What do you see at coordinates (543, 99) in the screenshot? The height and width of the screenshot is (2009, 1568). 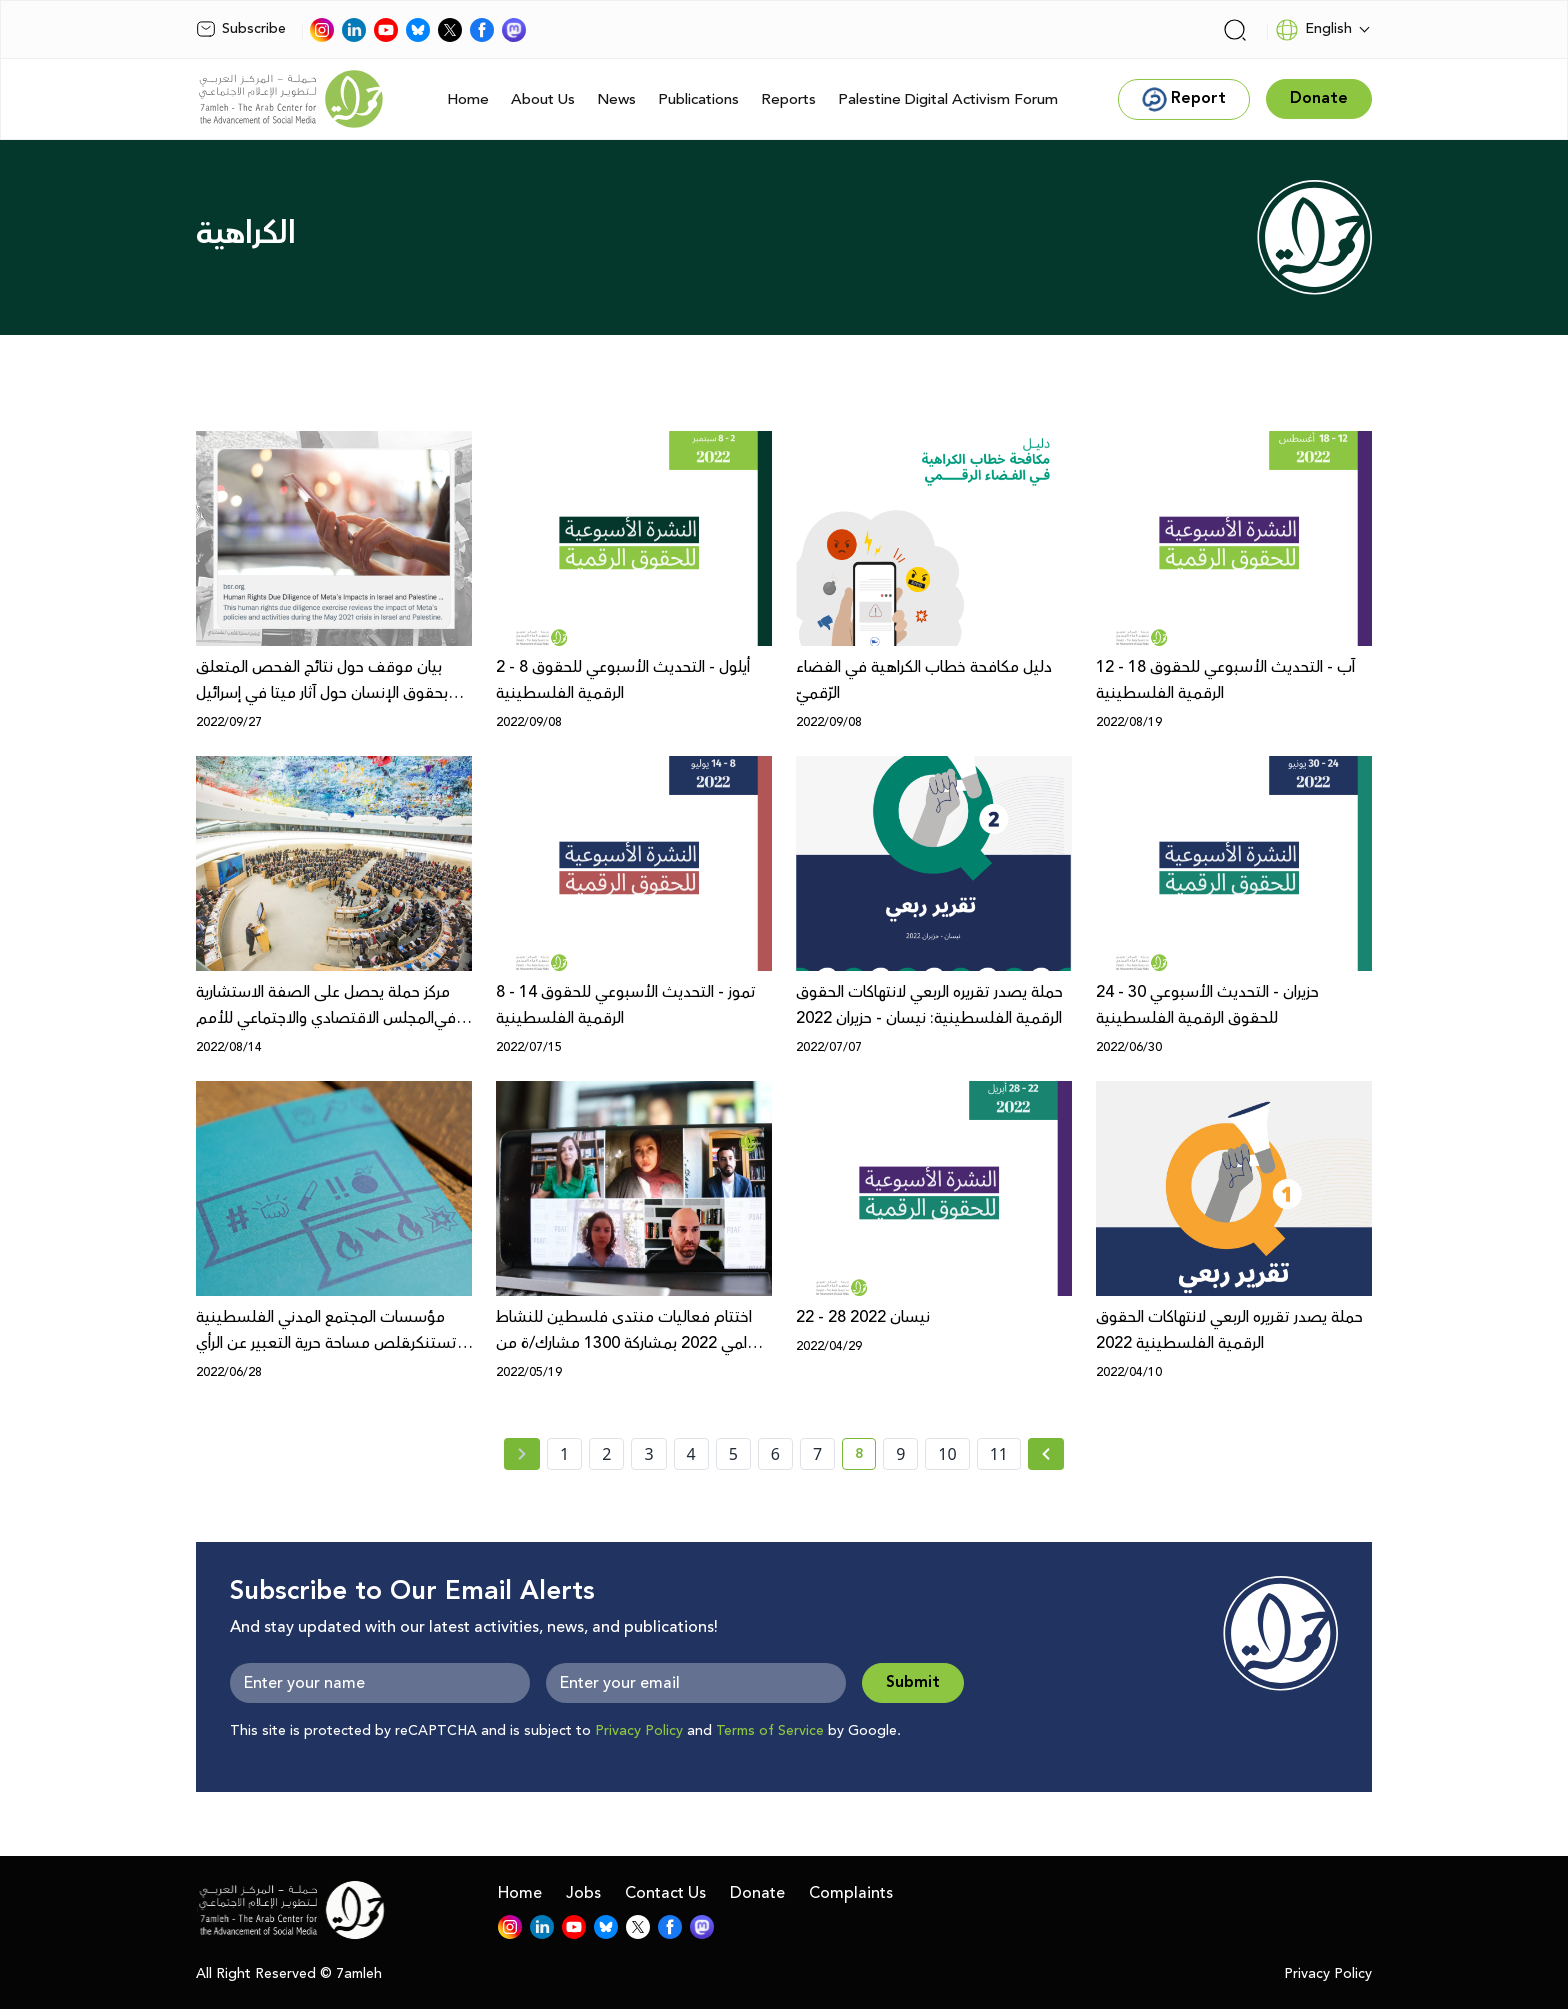 I see `About Us` at bounding box center [543, 99].